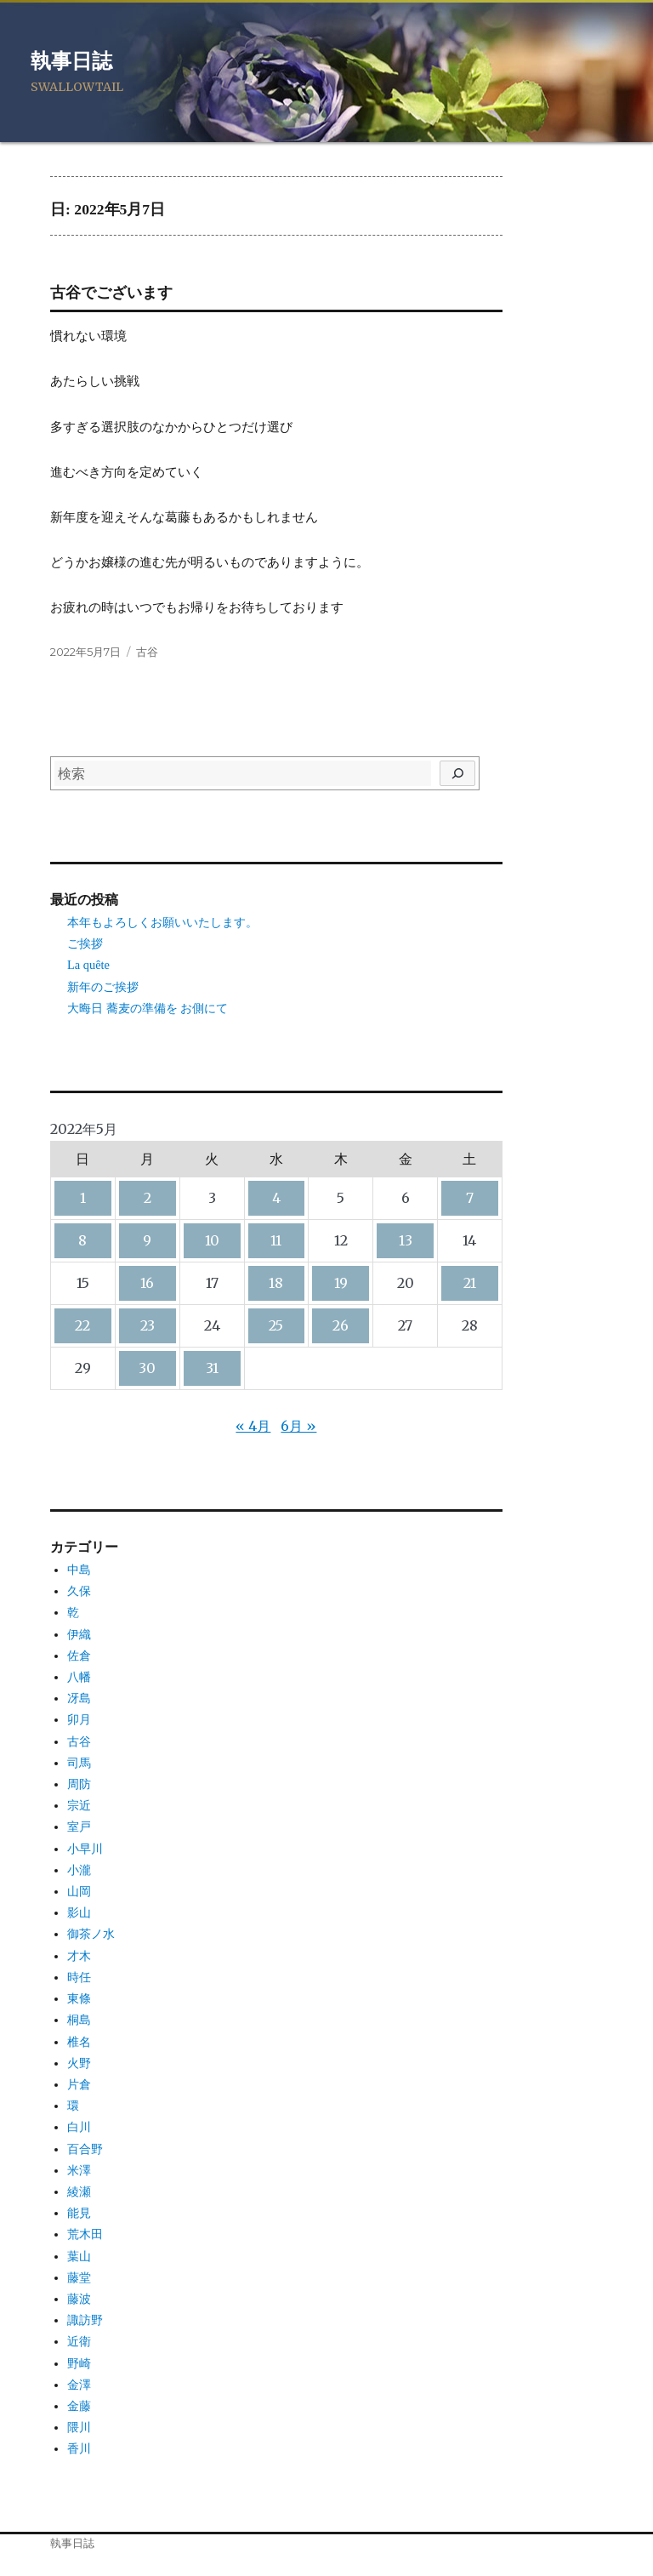 The width and height of the screenshot is (653, 2576). Describe the element at coordinates (79, 2042) in the screenshot. I see `椎名` at that location.